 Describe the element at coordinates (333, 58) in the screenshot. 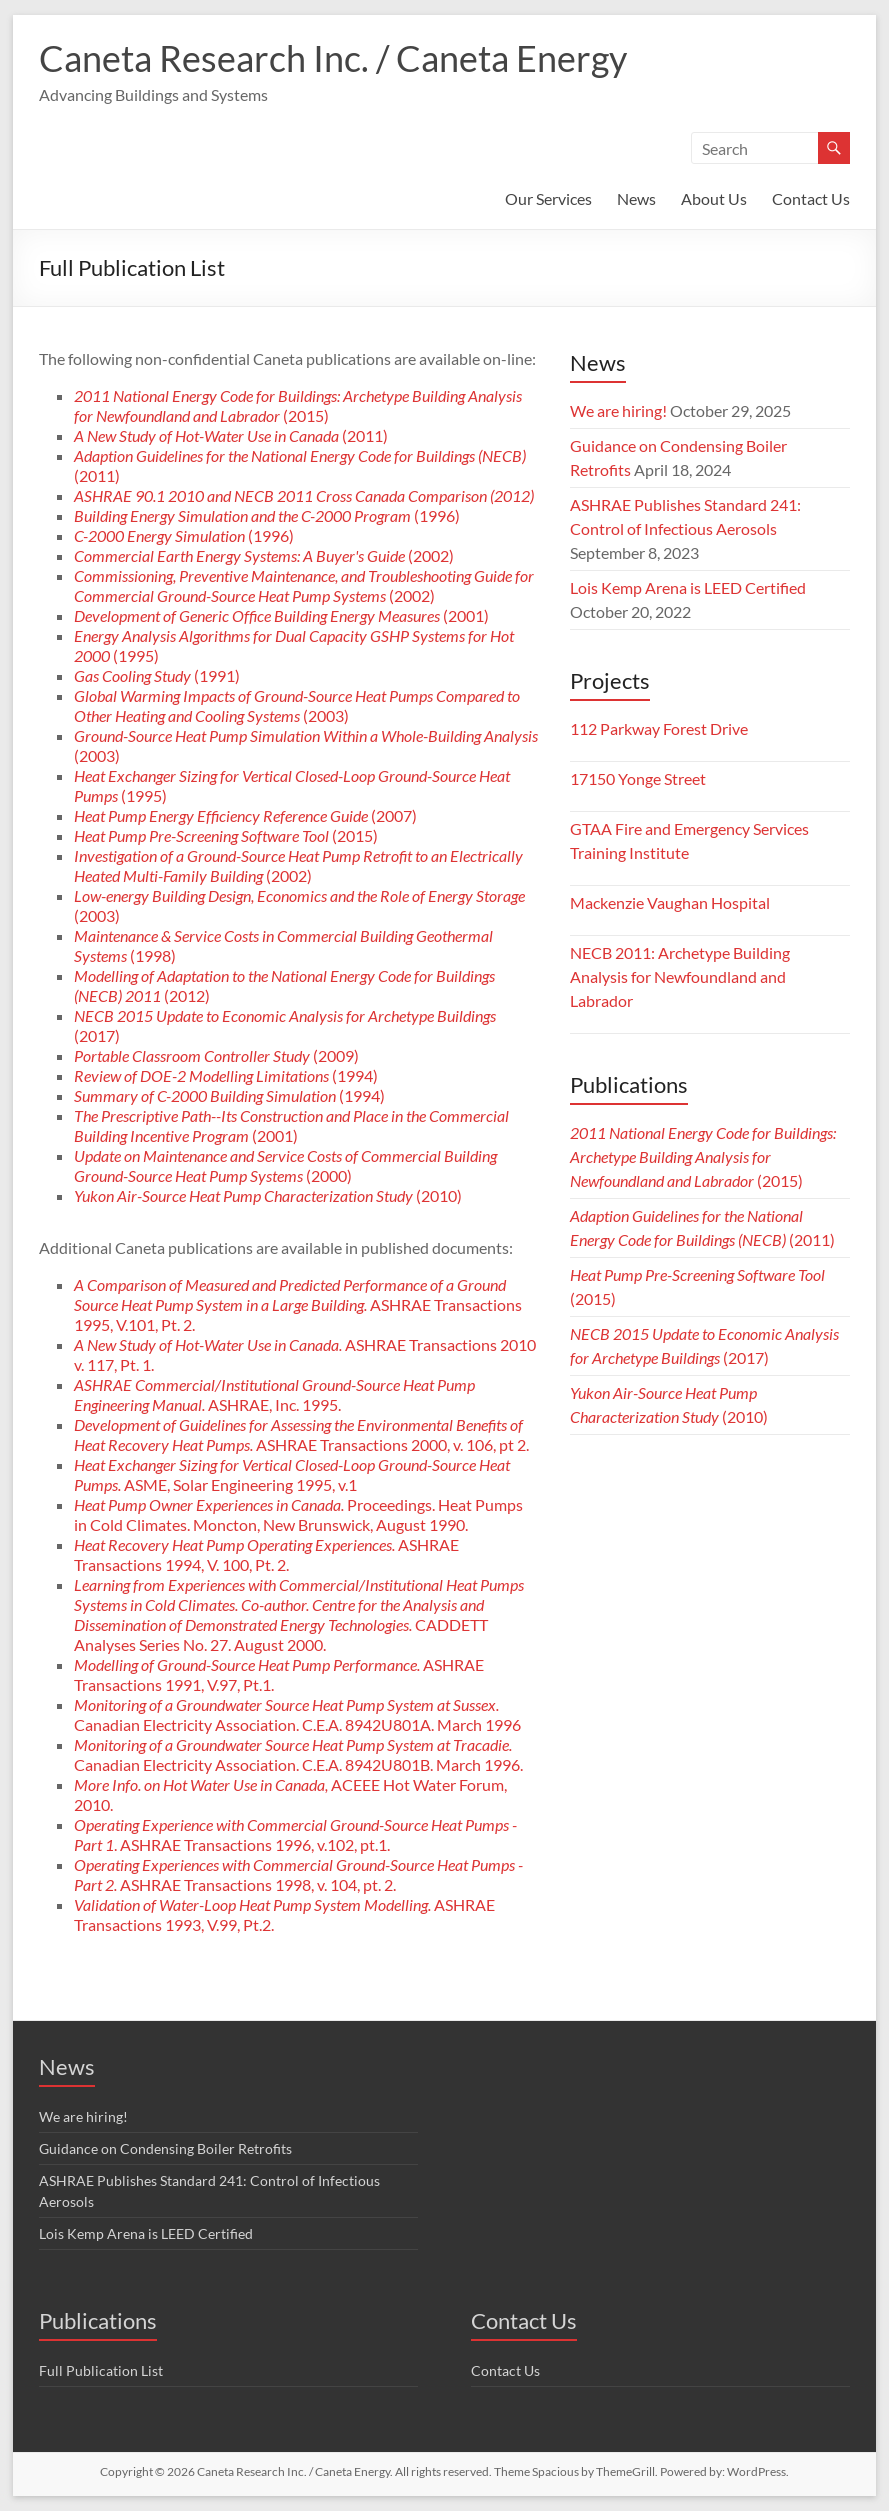

I see `Caneta Research Inc. / Caneta Energy` at that location.